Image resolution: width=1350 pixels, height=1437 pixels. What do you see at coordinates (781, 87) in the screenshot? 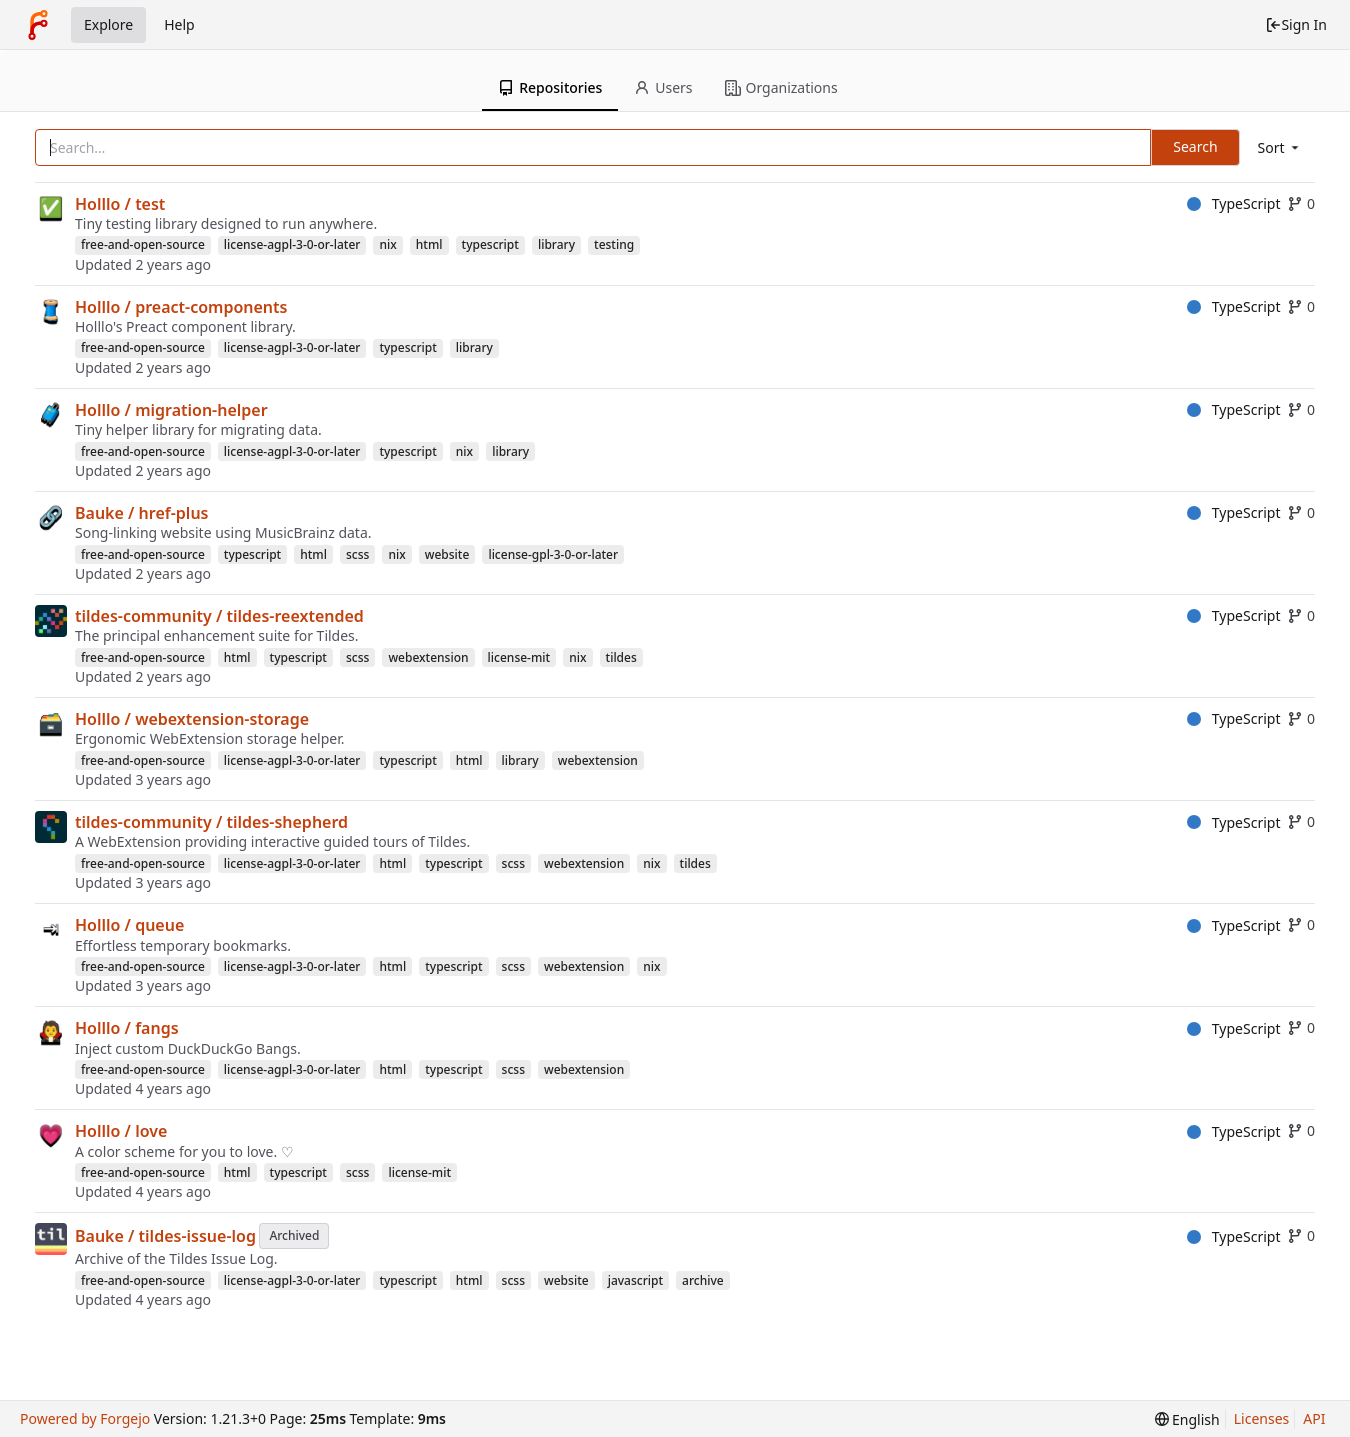
I see `Organizations` at bounding box center [781, 87].